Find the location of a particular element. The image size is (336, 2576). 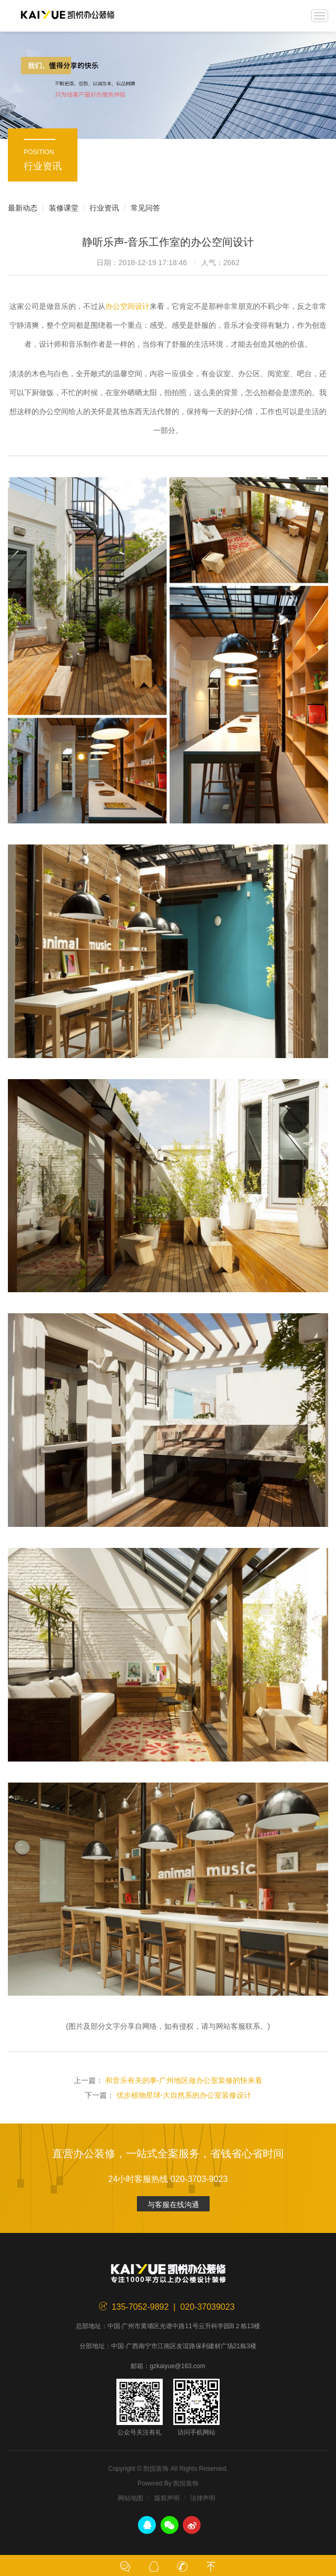

网站地图 is located at coordinates (130, 2498).